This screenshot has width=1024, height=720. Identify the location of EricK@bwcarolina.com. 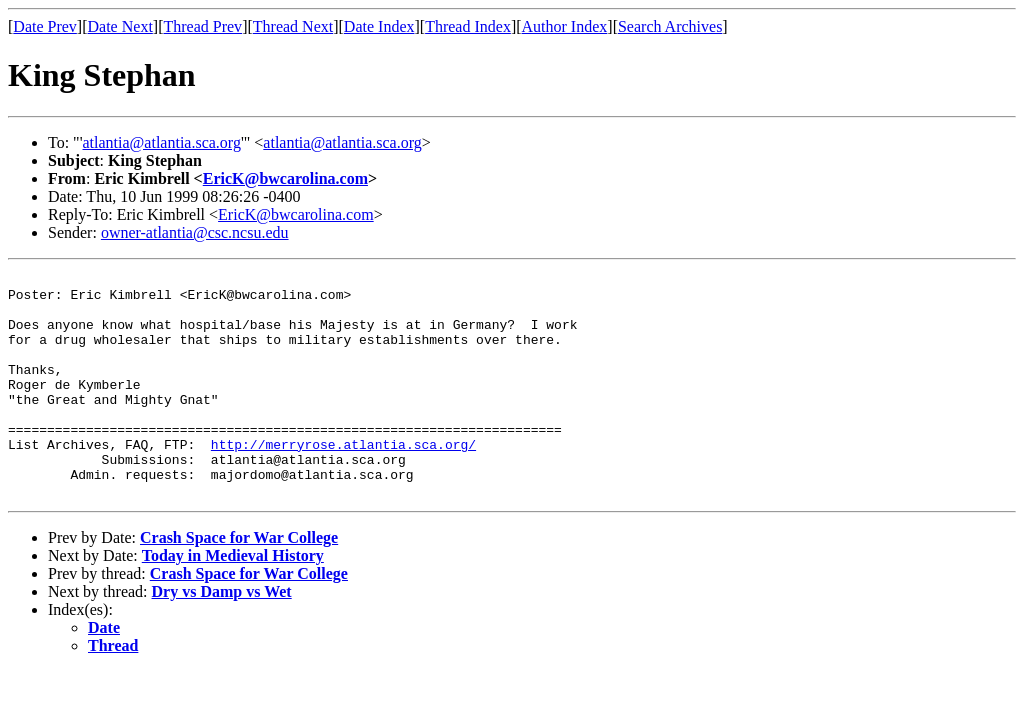
(285, 178).